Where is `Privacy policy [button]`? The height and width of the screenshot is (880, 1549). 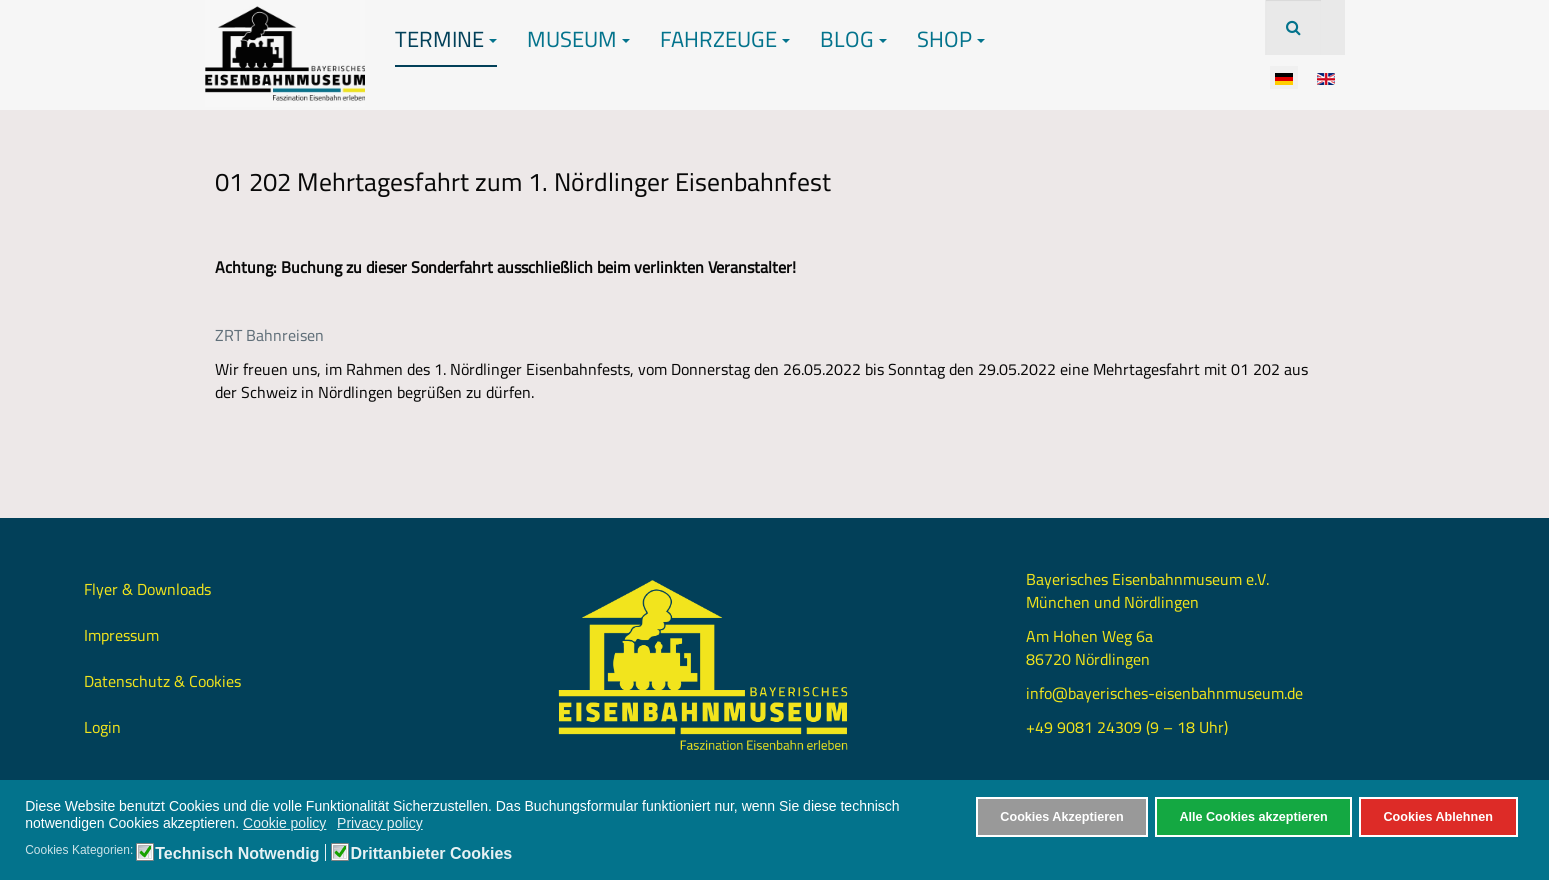
Privacy policy [button] is located at coordinates (380, 823).